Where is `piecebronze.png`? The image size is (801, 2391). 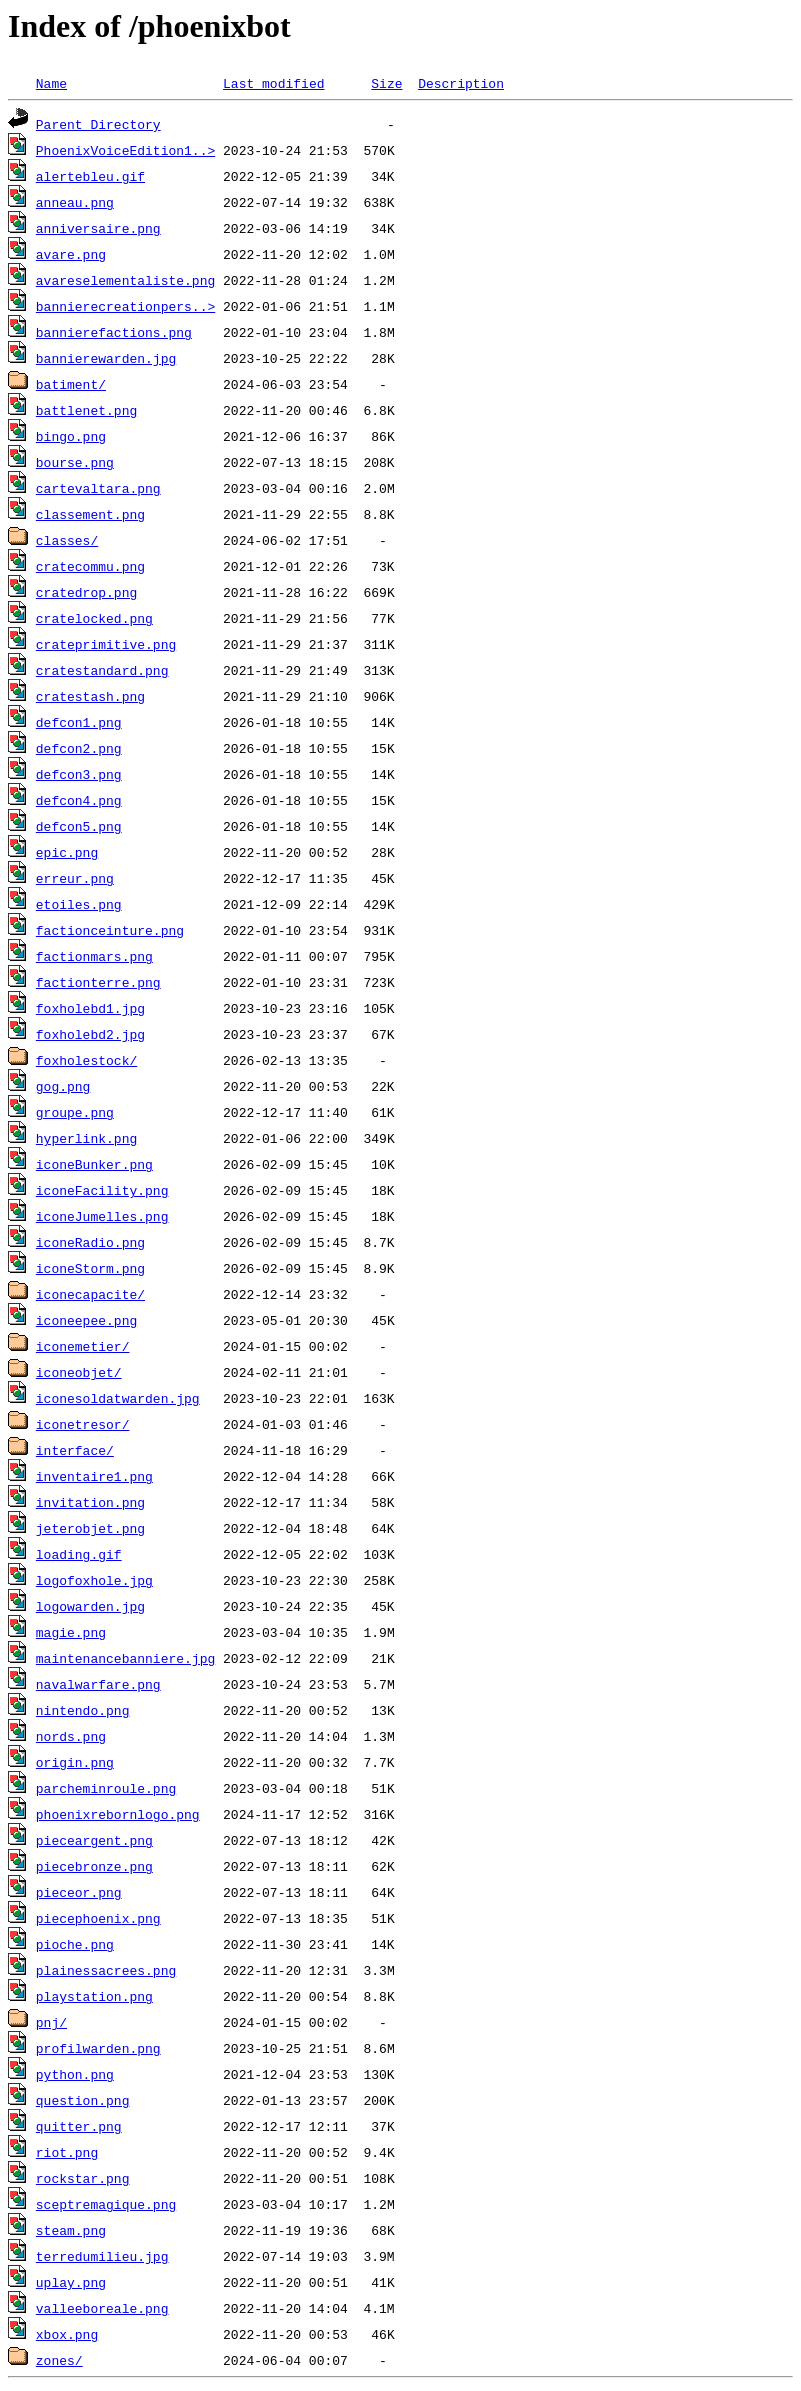
piecebronze.png is located at coordinates (94, 1866).